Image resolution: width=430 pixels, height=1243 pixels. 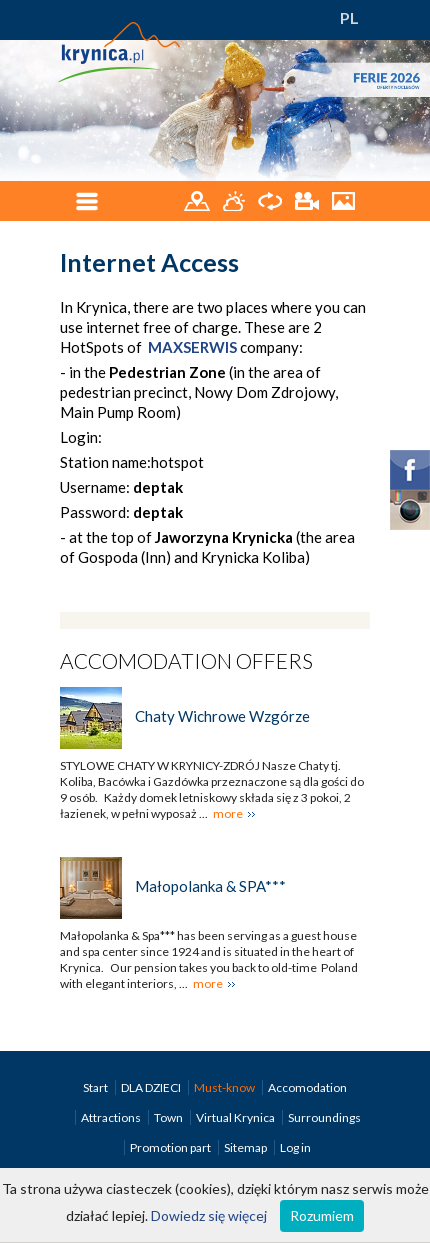 What do you see at coordinates (225, 1087) in the screenshot?
I see `Must-know` at bounding box center [225, 1087].